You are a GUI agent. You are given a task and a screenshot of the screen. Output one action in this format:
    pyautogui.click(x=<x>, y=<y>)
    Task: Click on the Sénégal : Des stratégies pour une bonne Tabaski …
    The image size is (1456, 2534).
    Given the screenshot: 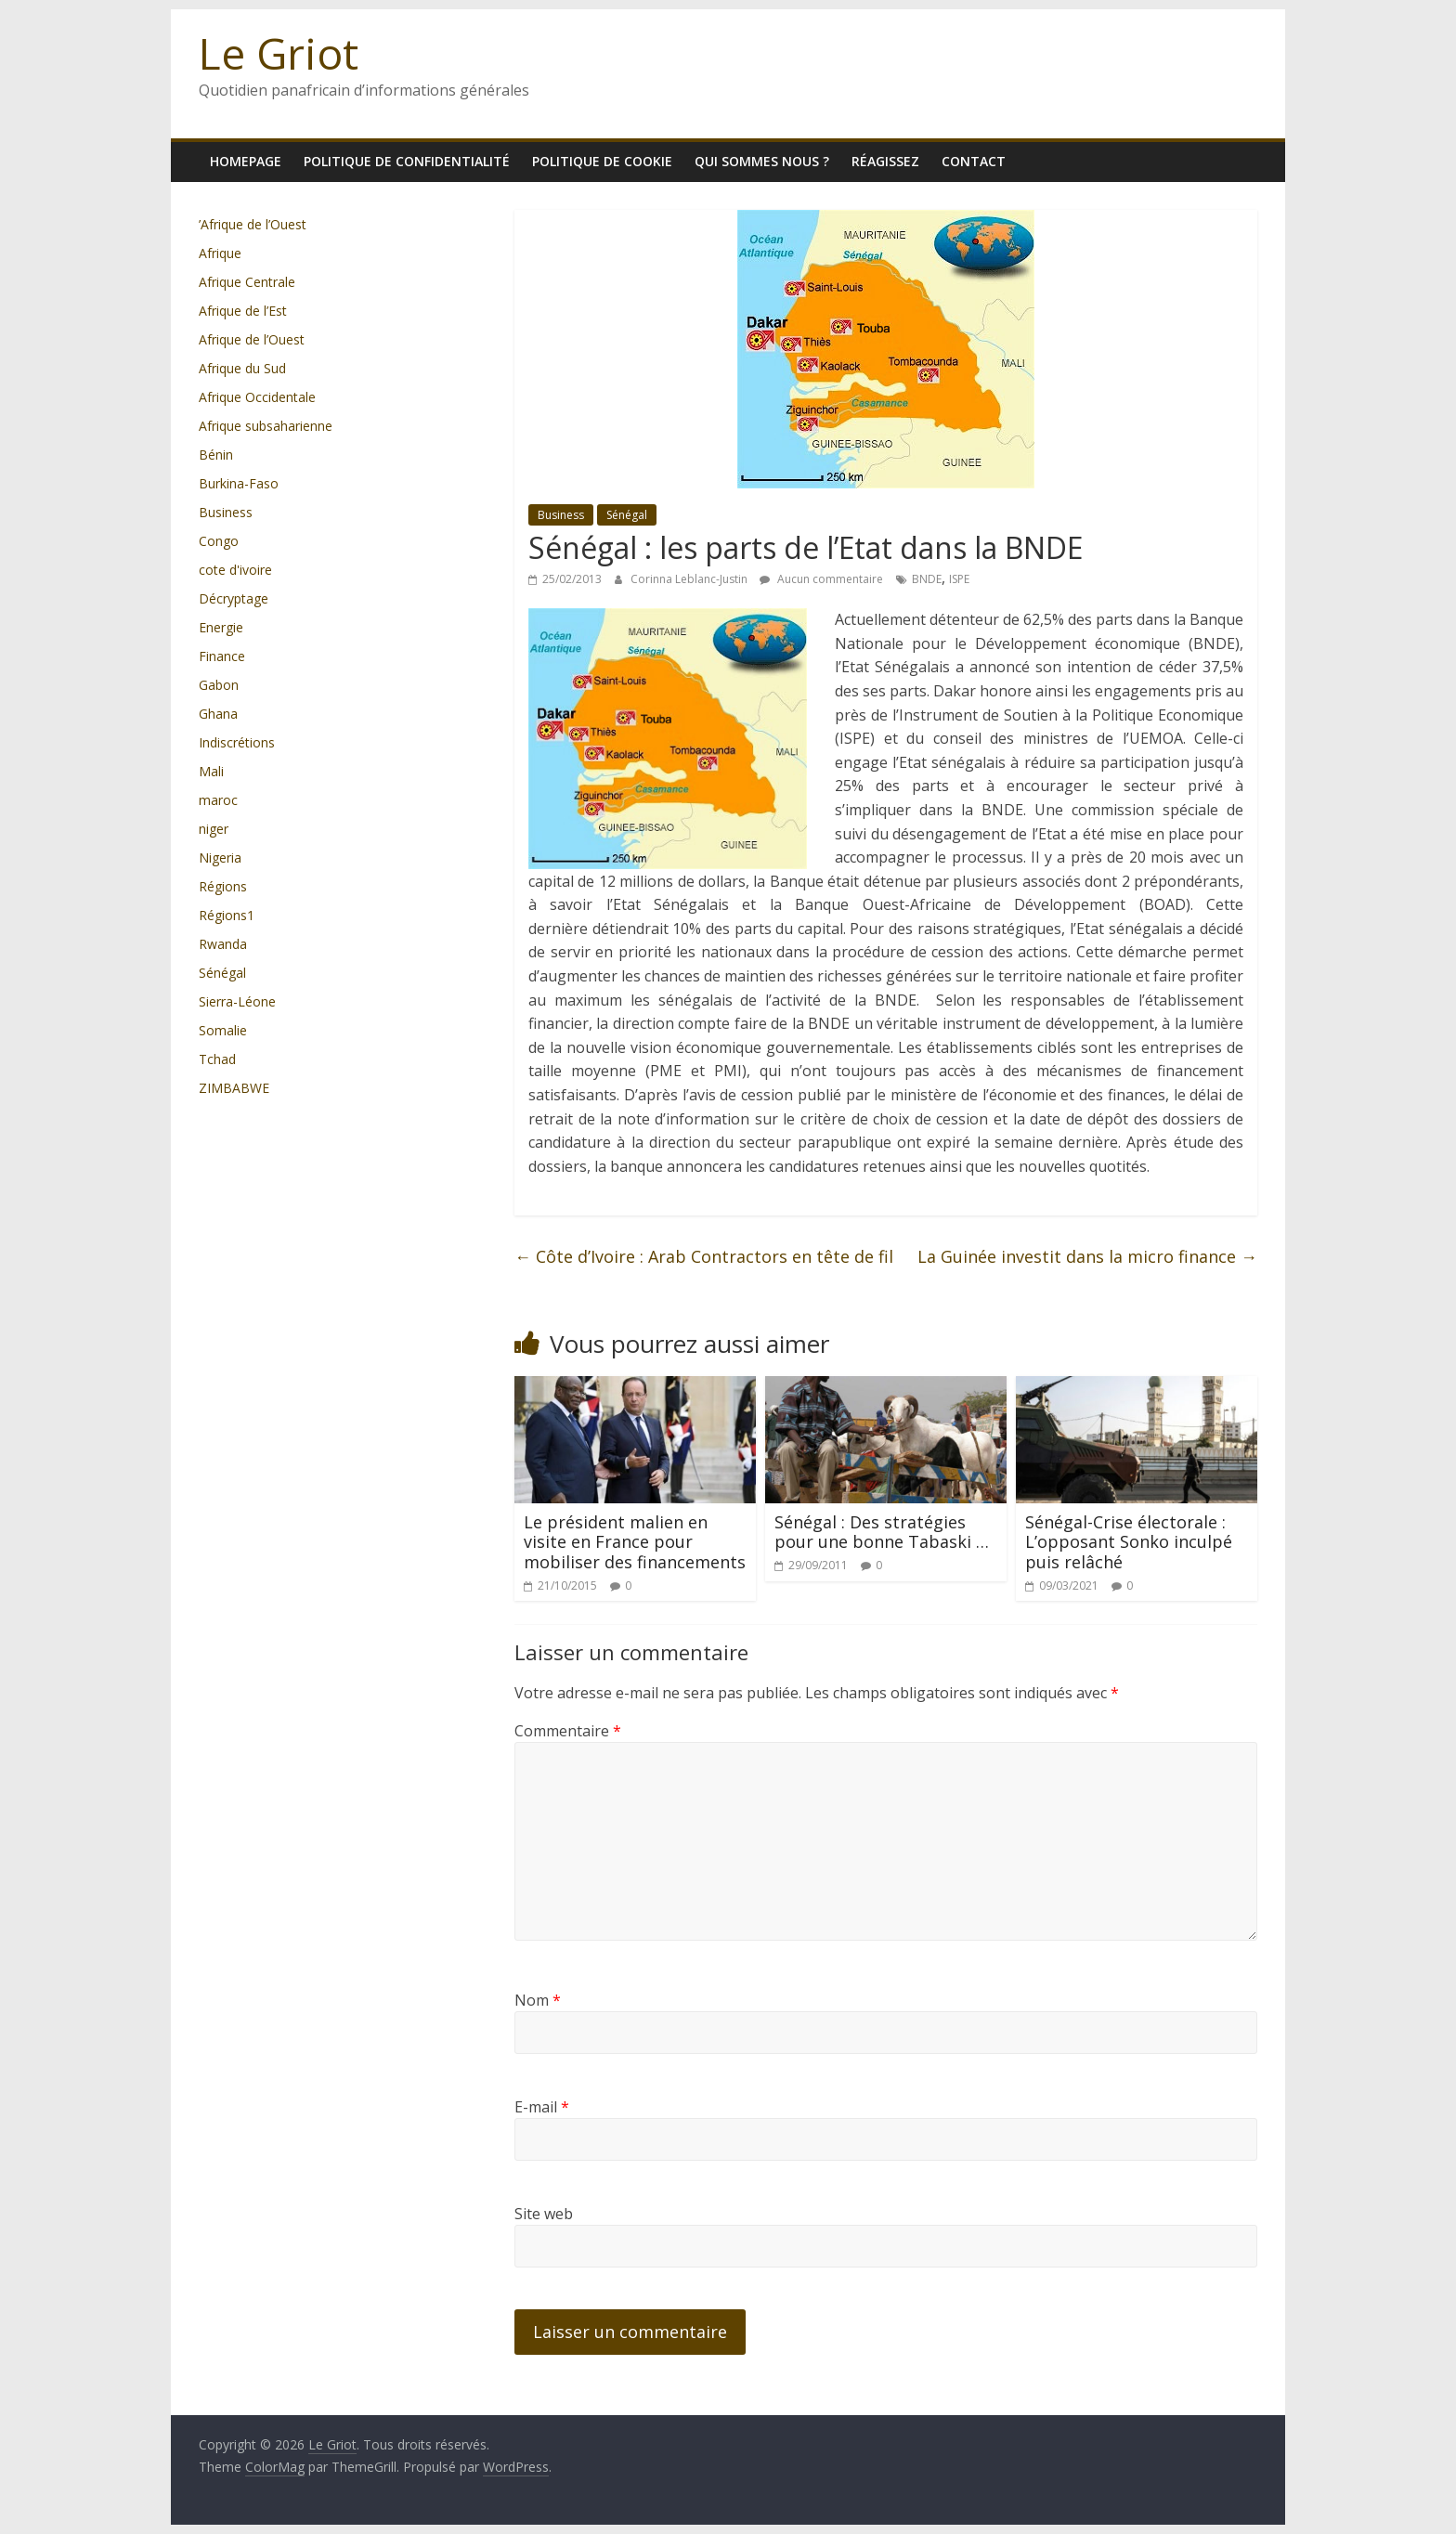 What is the action you would take?
    pyautogui.click(x=881, y=1532)
    